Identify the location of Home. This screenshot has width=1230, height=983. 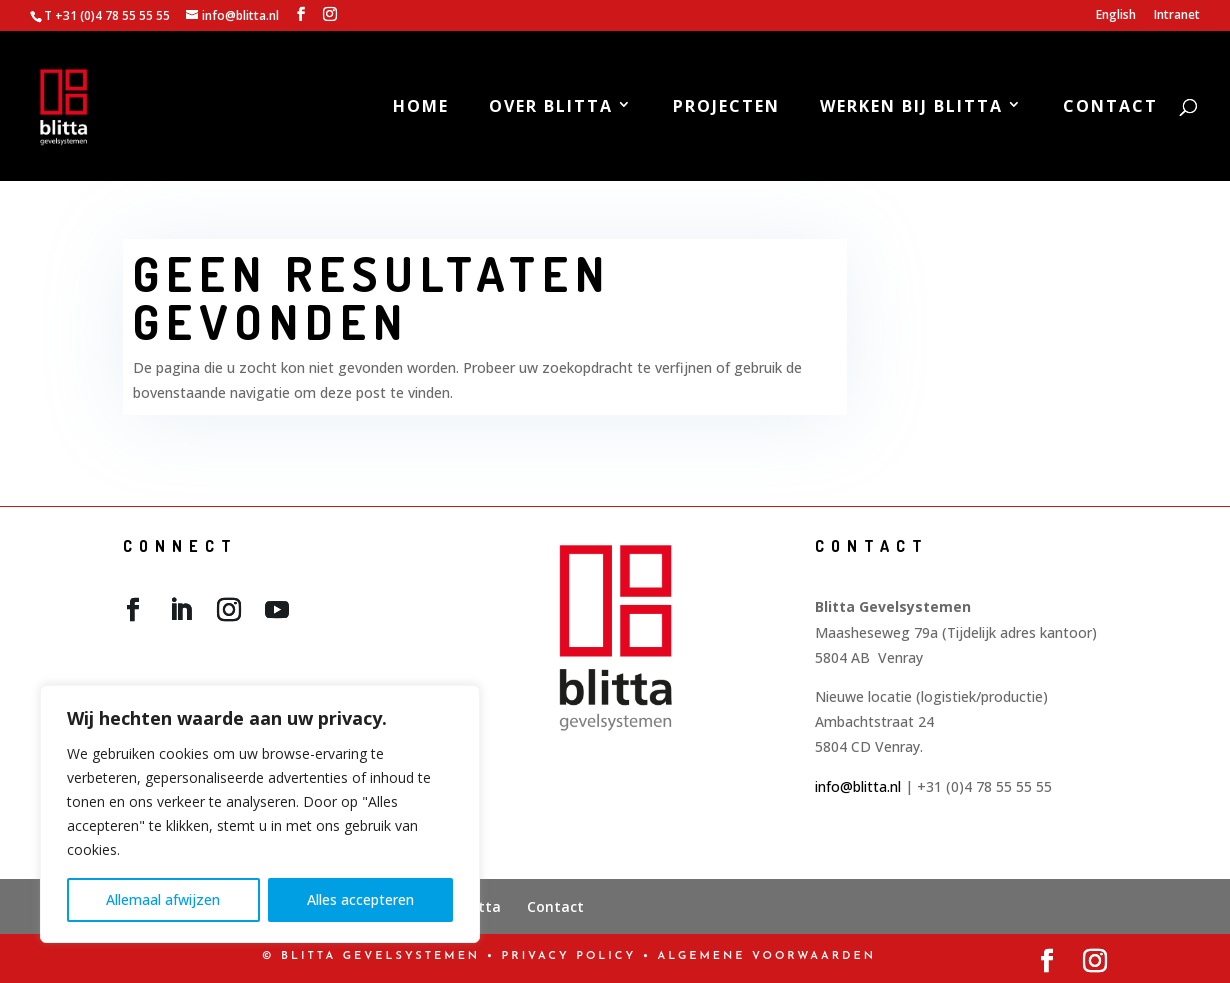
(421, 108).